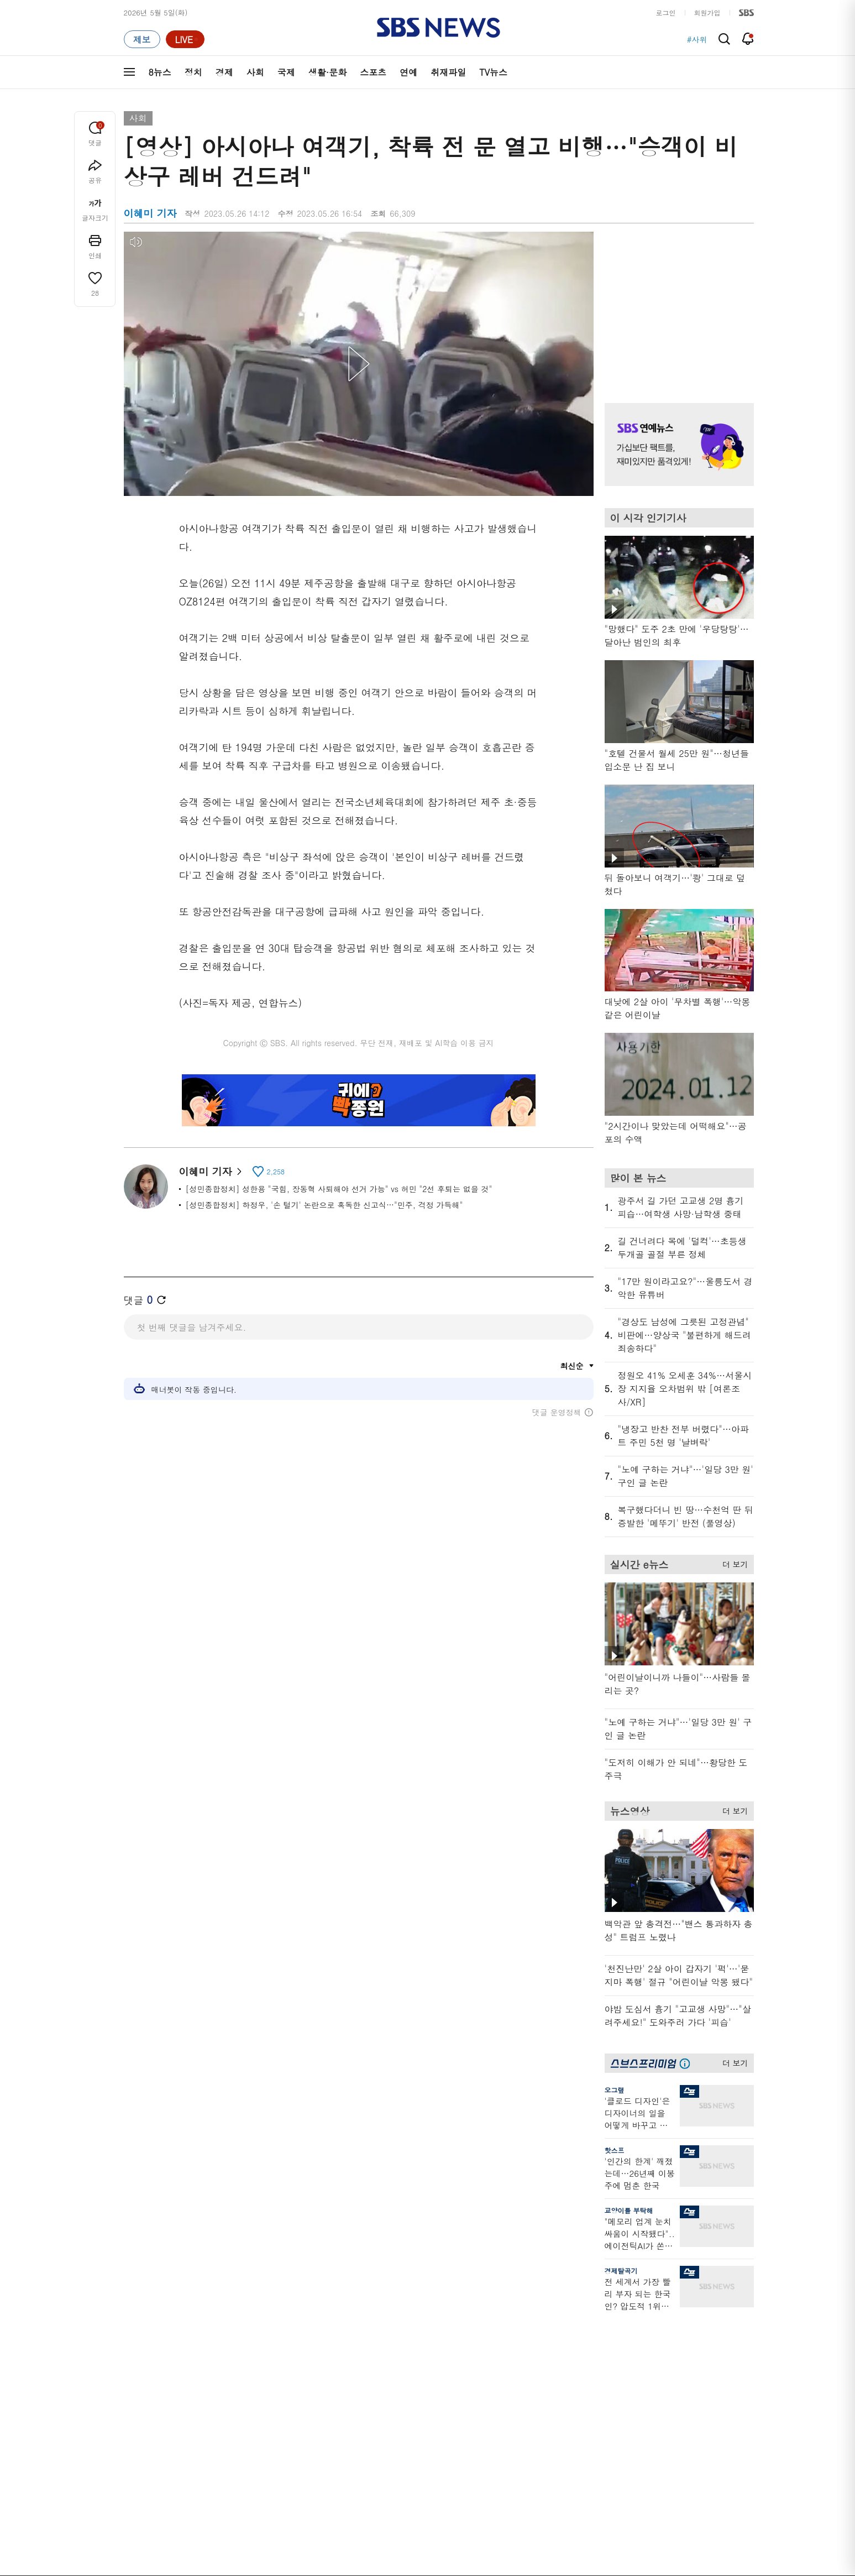  I want to click on TV뉴스, so click(493, 72).